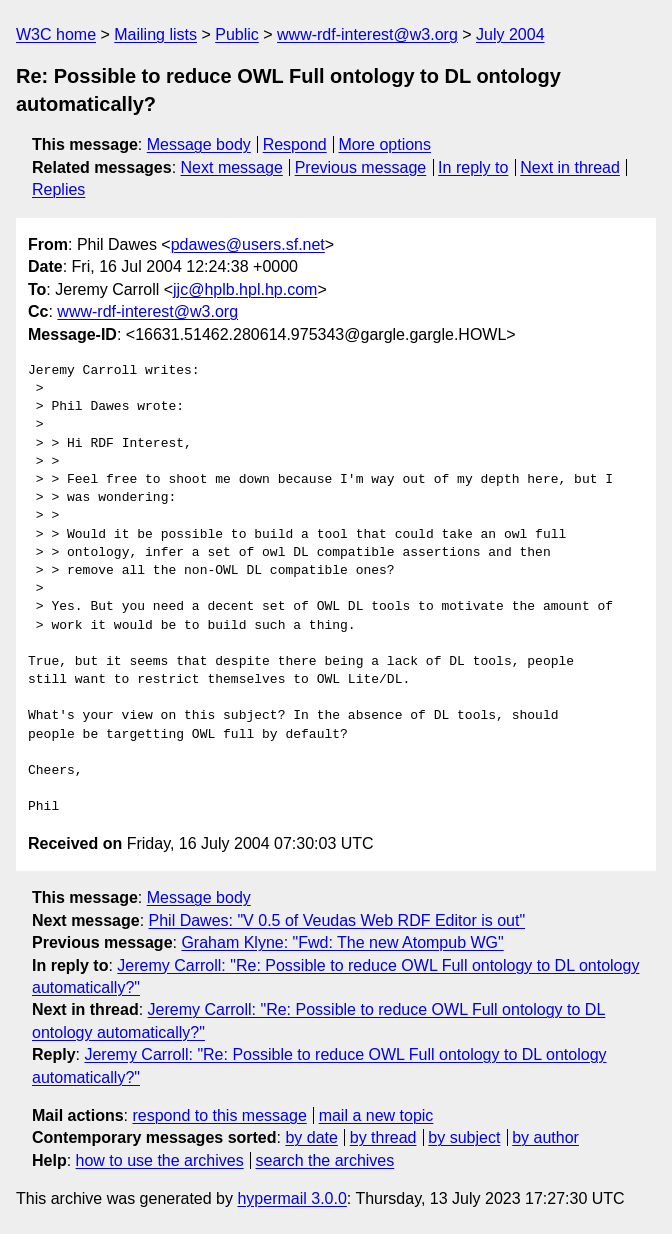 This screenshot has width=672, height=1234. What do you see at coordinates (337, 920) in the screenshot?
I see `Phil Dawes: "V 0.5 of Veudas Web RDF Editor is out"` at bounding box center [337, 920].